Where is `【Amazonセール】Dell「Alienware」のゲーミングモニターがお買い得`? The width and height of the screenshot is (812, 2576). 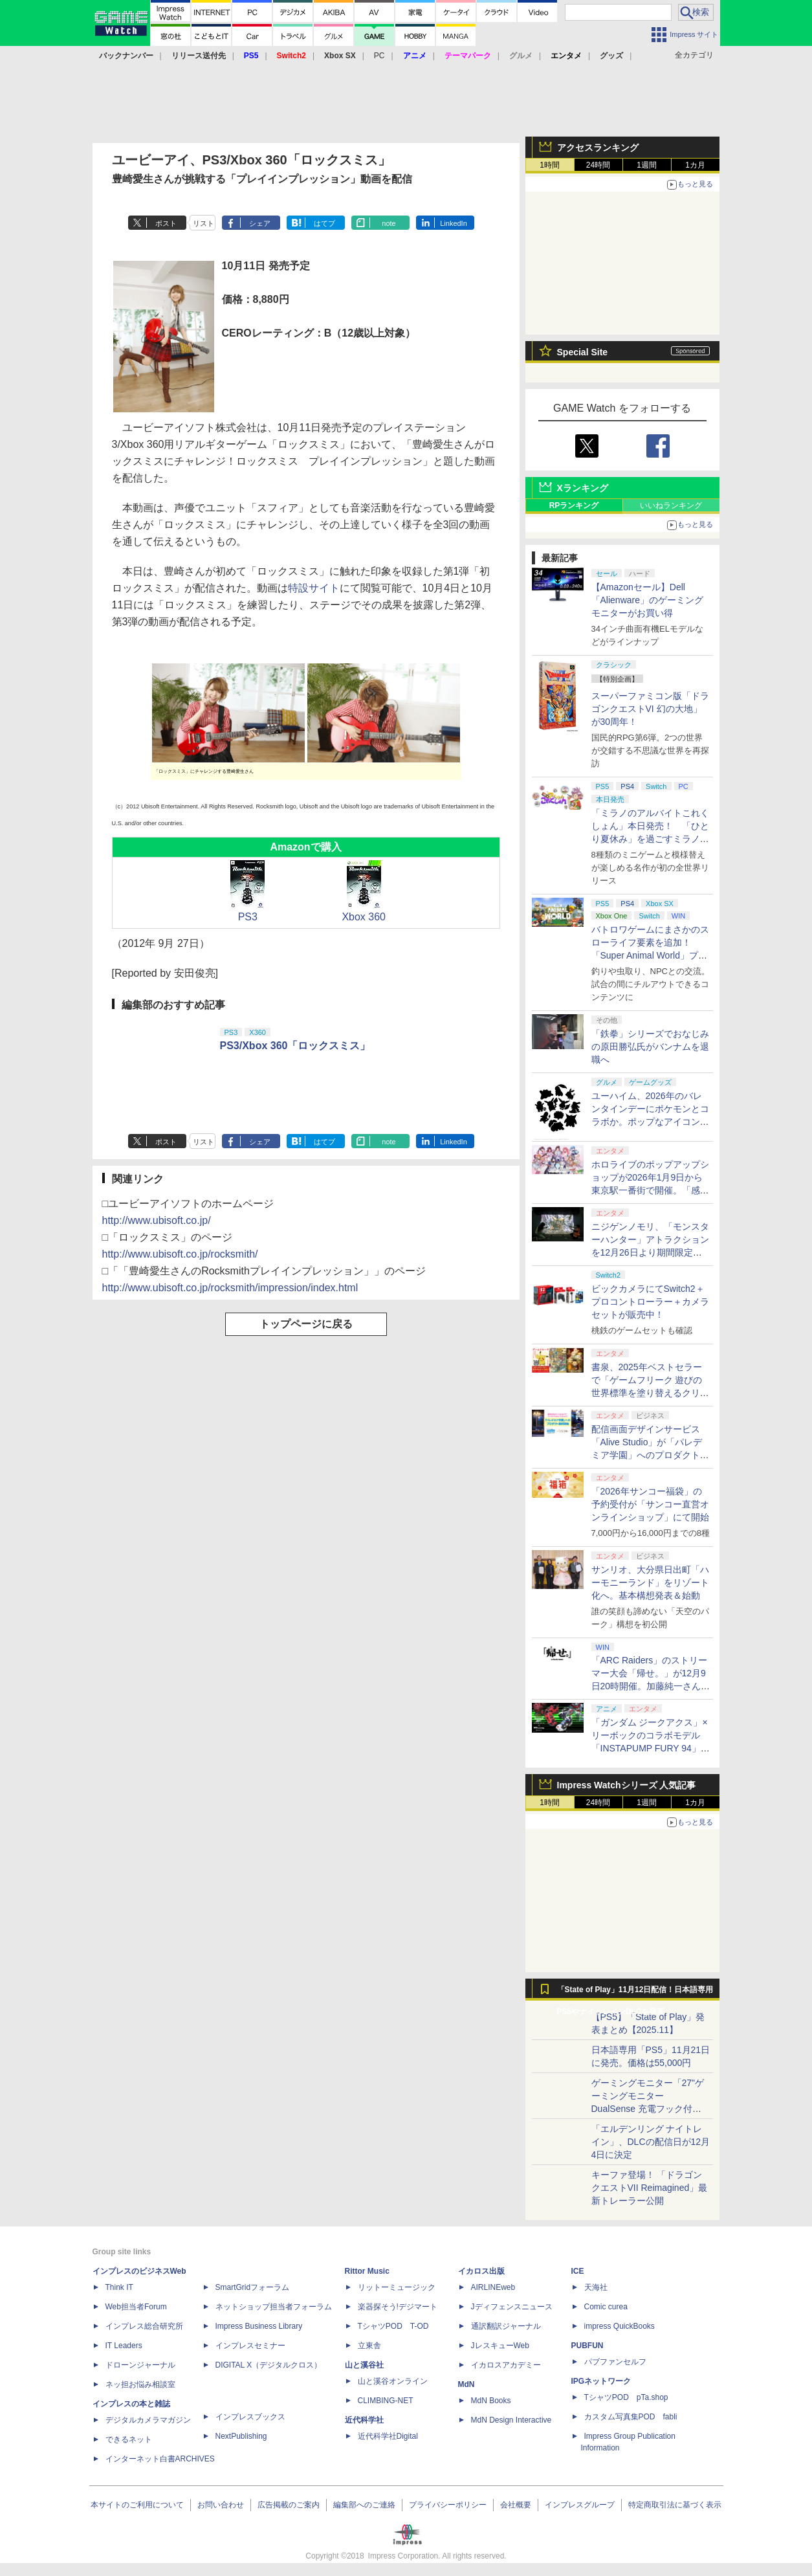
【Amazonセール】Dell「Alienware」のゲーミングモニターがお買い得 is located at coordinates (647, 600).